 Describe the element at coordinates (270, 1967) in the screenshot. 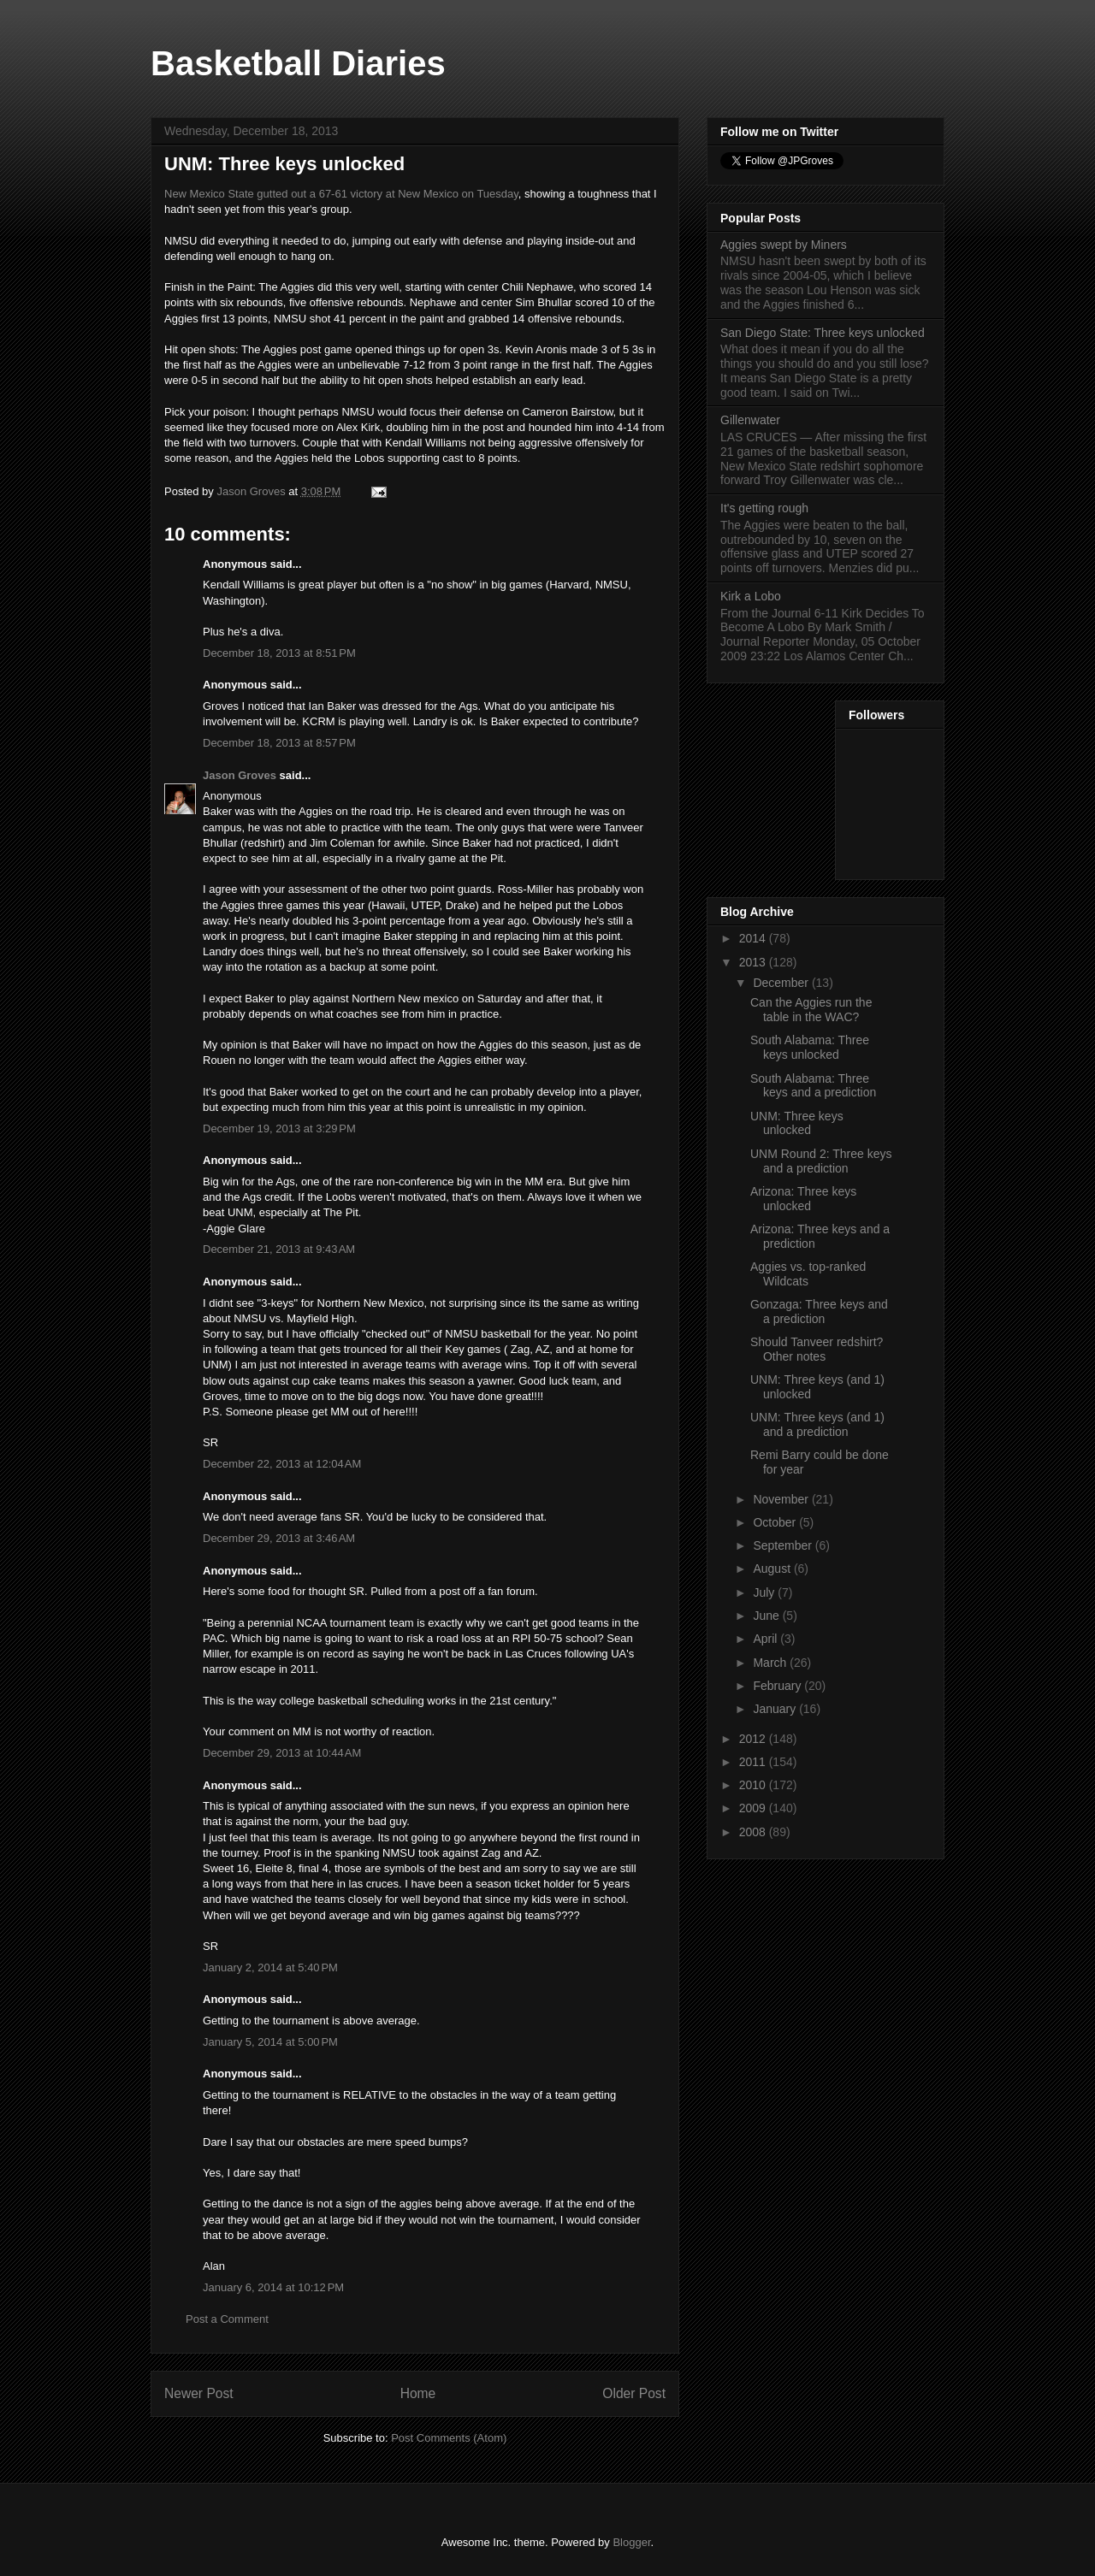

I see `January 2, 2014 at 5:40 PM` at that location.